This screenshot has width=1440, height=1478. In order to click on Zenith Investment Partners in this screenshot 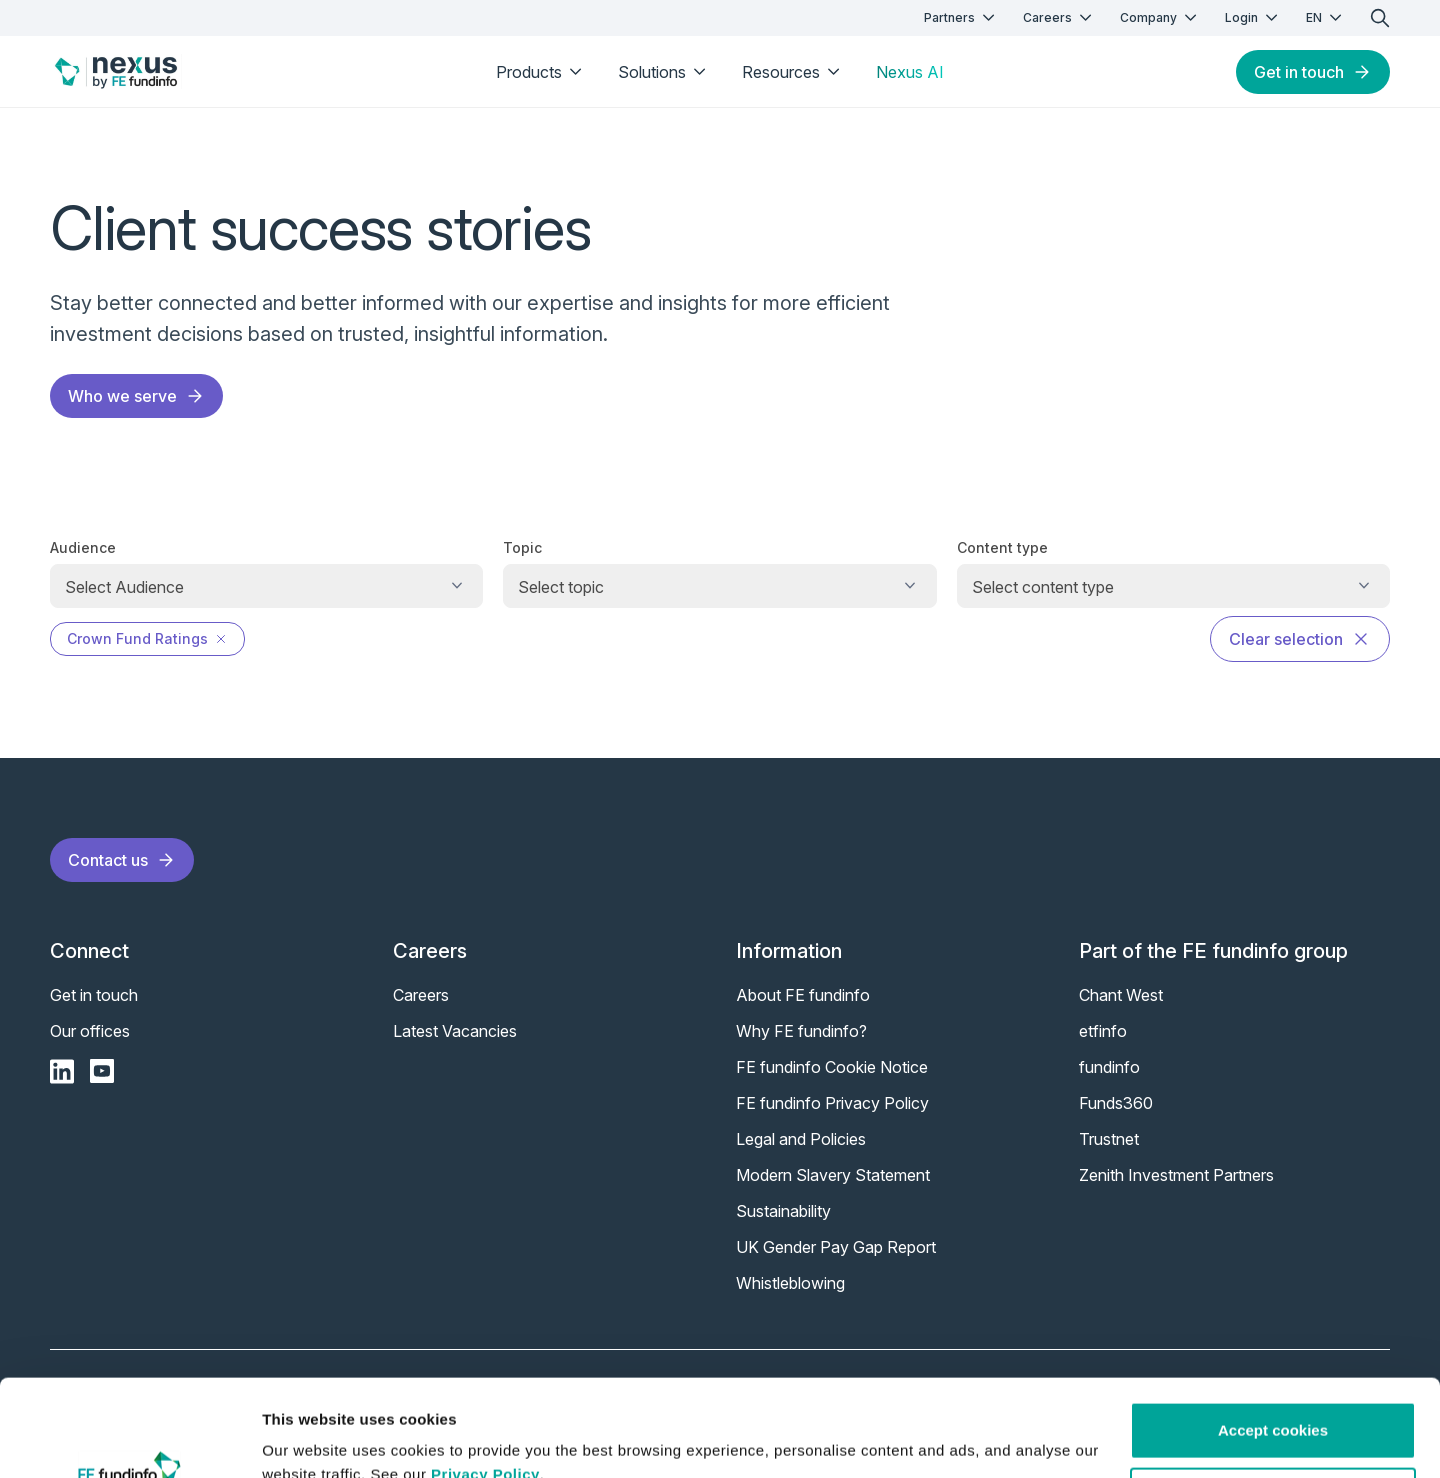, I will do `click(1176, 1175)`.